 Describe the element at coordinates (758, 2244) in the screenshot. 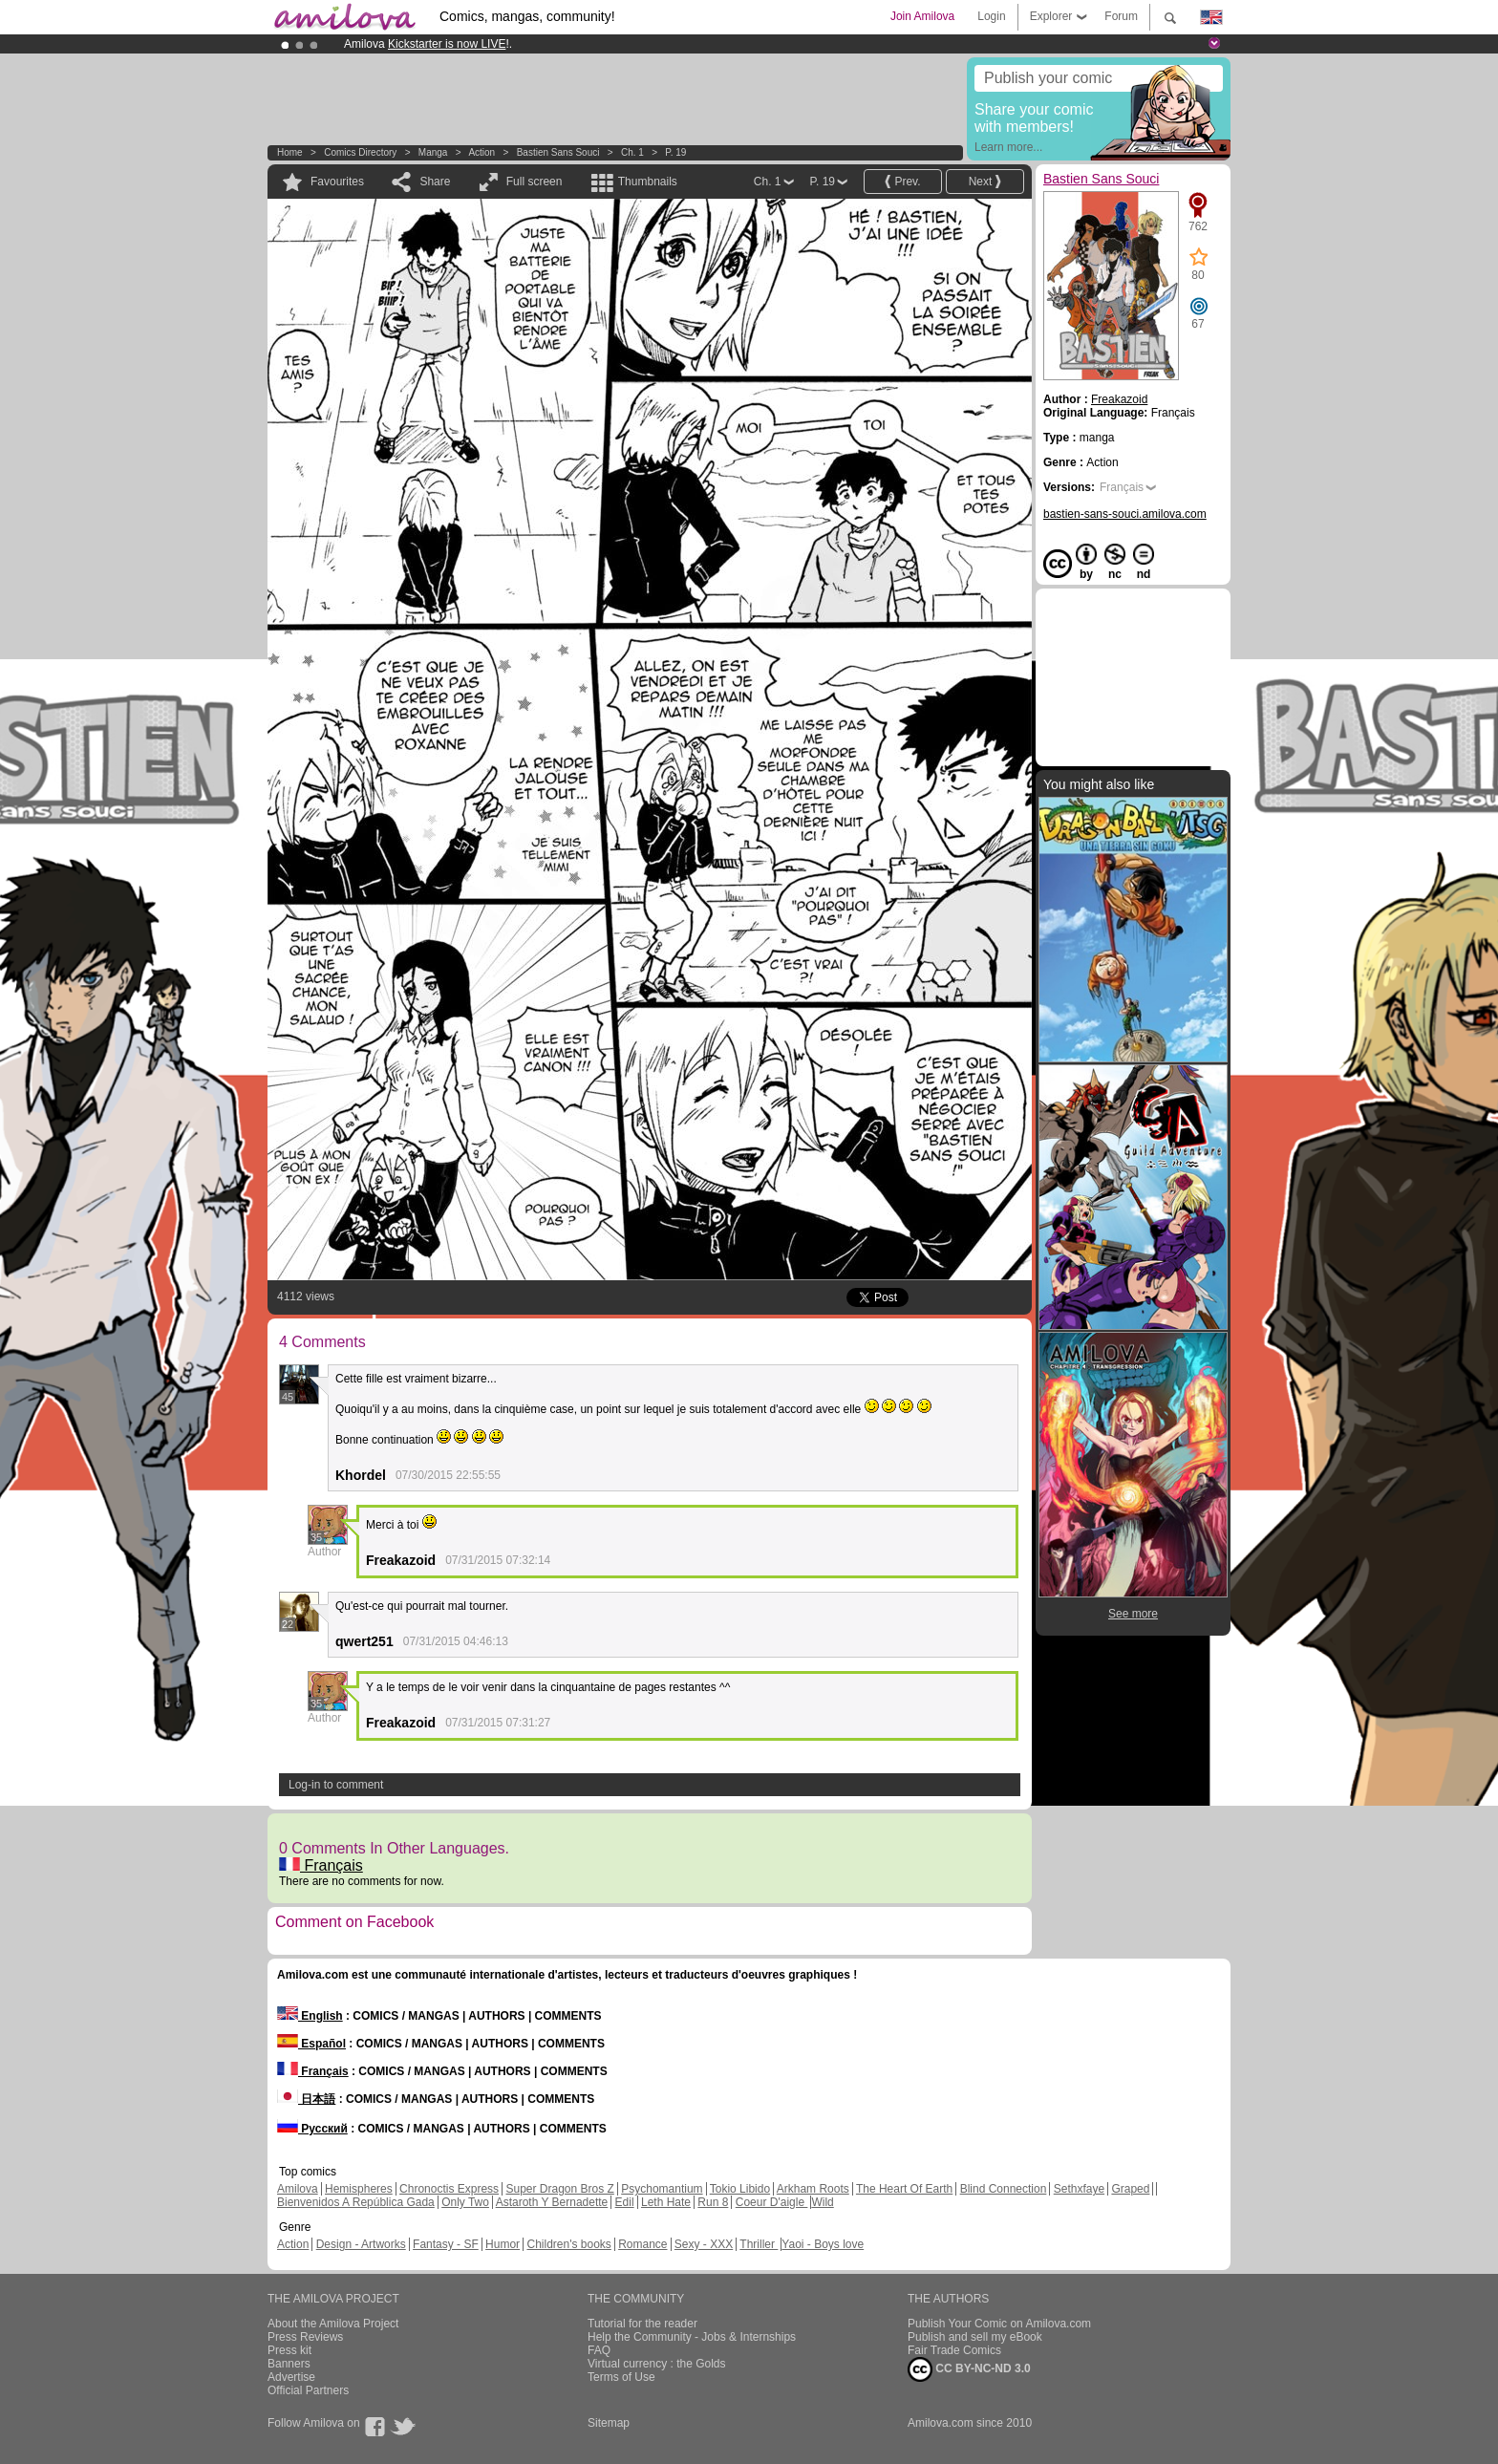

I see `Thriller` at that location.